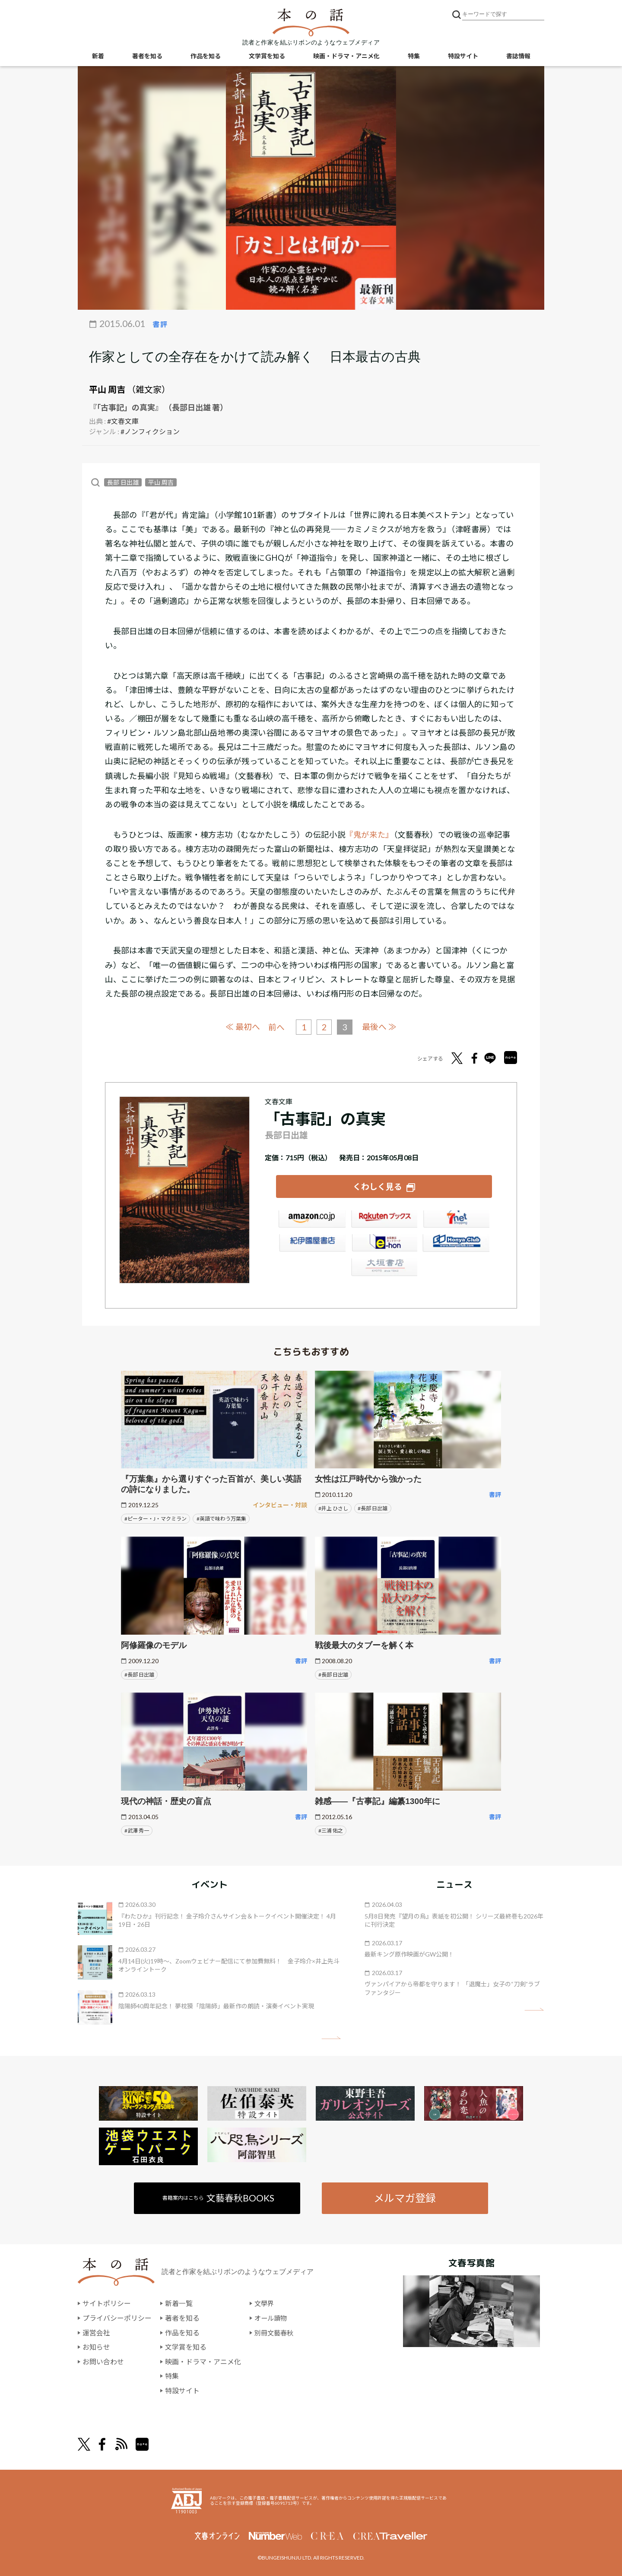  I want to click on #長部 日出雄, so click(372, 1507).